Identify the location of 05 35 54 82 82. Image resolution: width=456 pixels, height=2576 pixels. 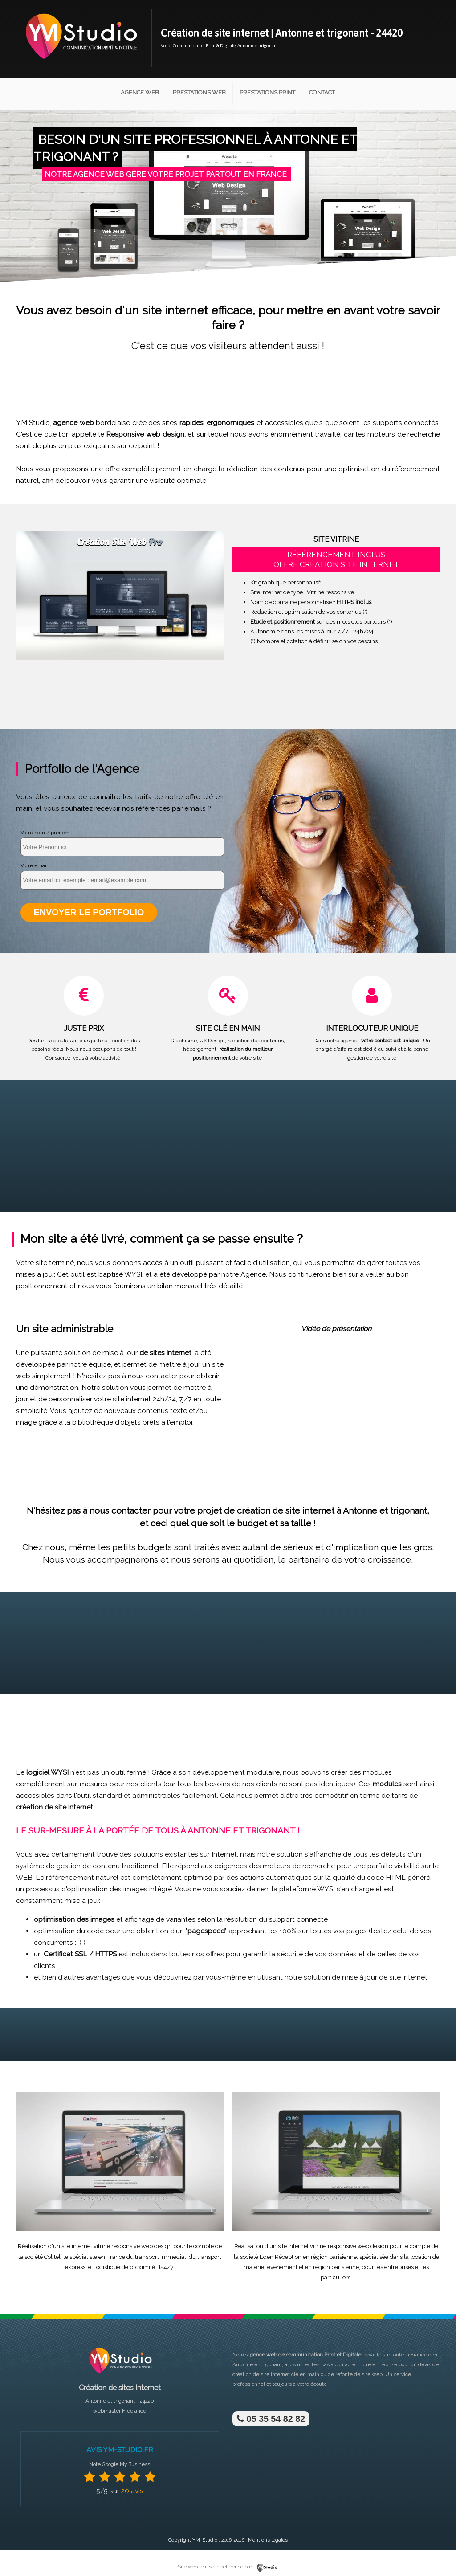
(270, 2418).